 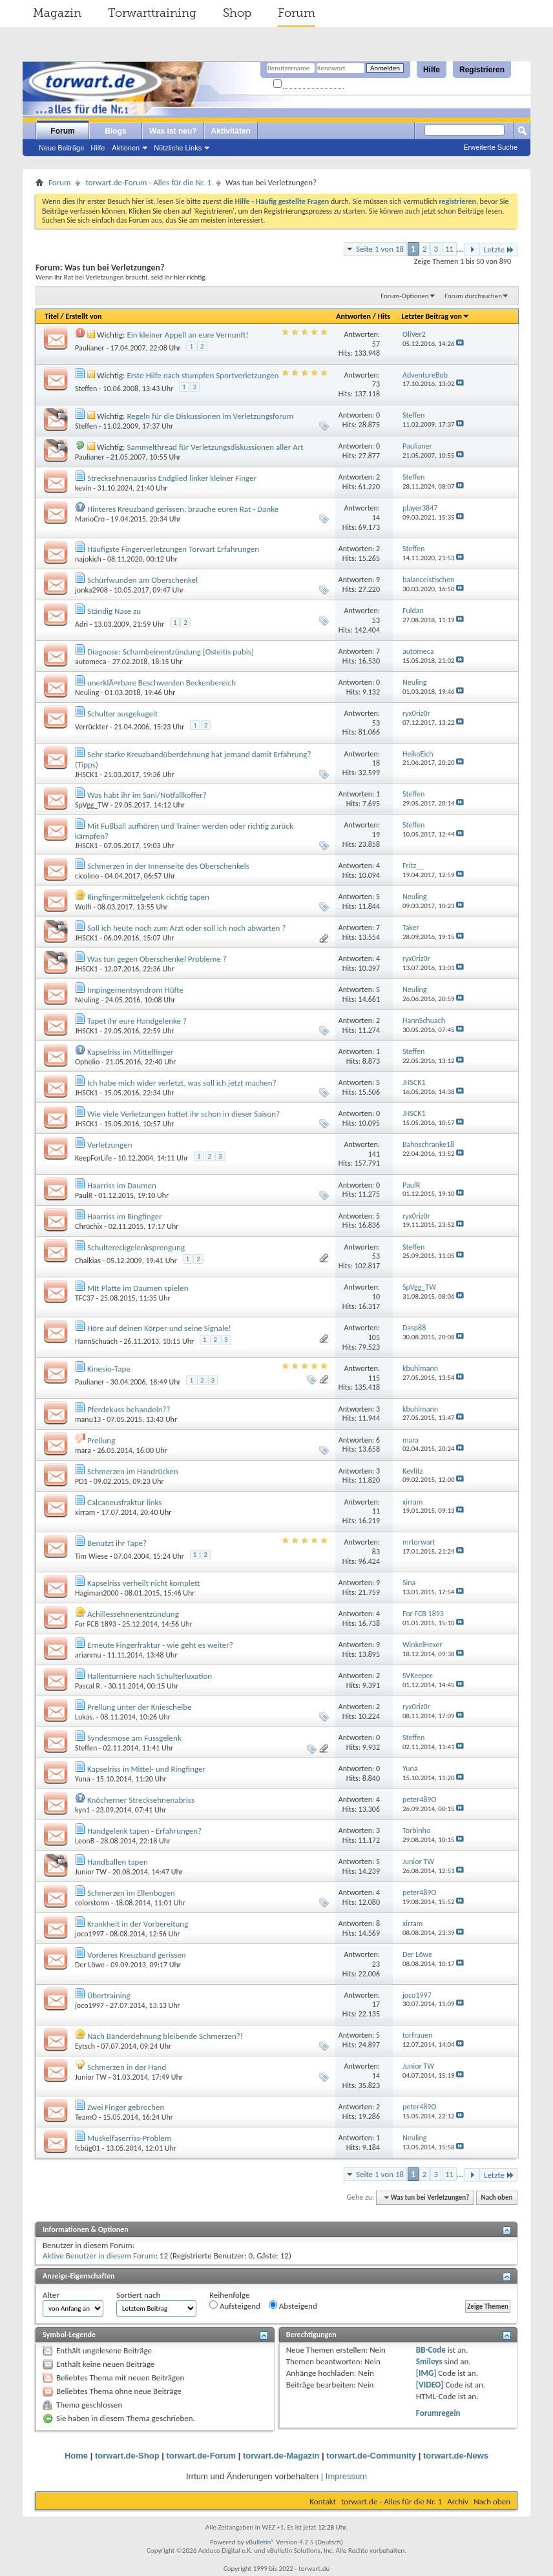 What do you see at coordinates (187, 335) in the screenshot?
I see `Ein kleiner Appell an eure Vernunft!` at bounding box center [187, 335].